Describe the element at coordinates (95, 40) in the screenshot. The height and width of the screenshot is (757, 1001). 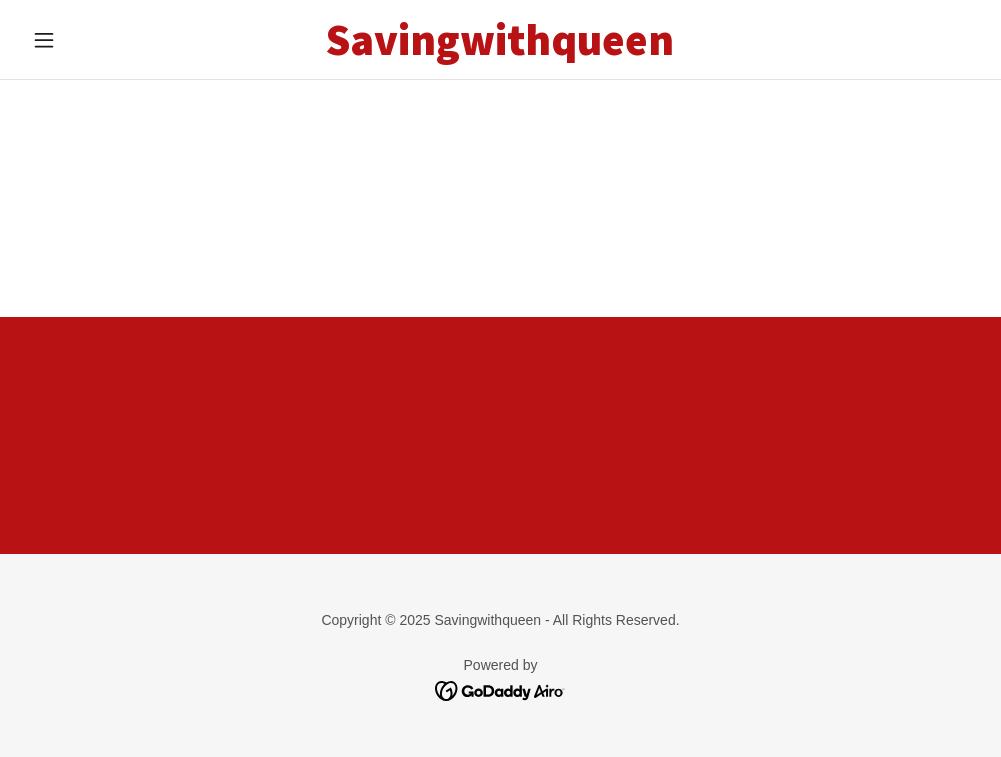
I see `[button]` at that location.